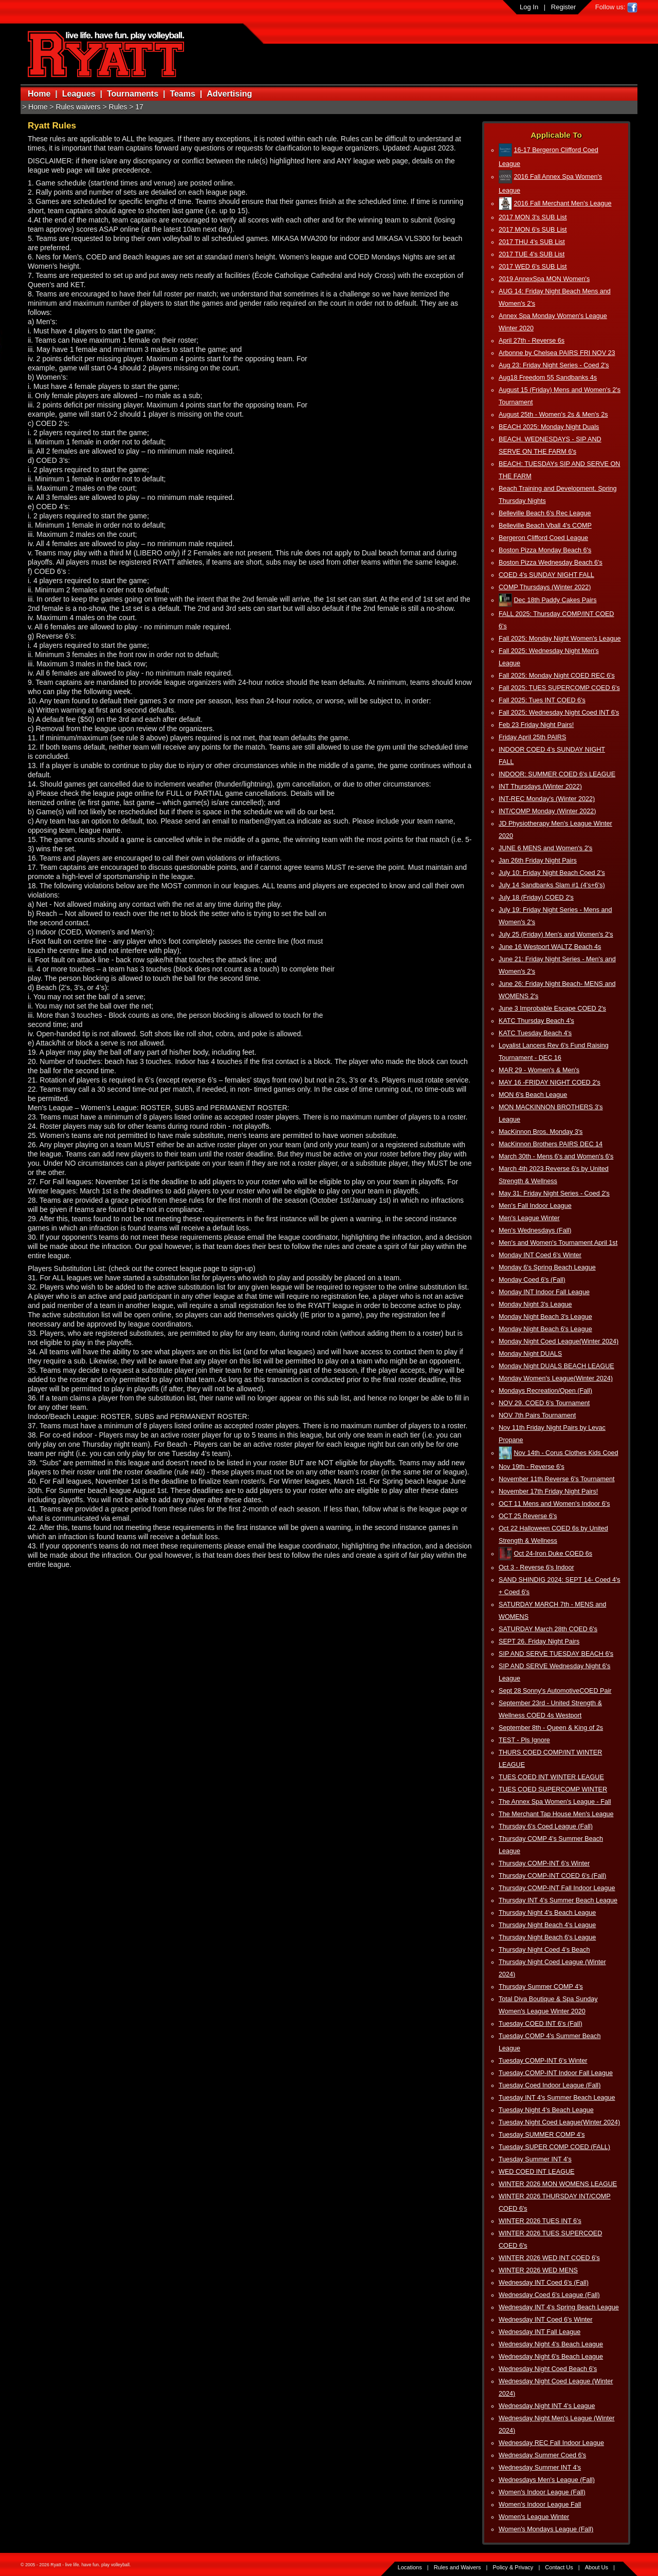  Describe the element at coordinates (553, 1789) in the screenshot. I see `TUES COED SUPERCOMP WINTER` at that location.